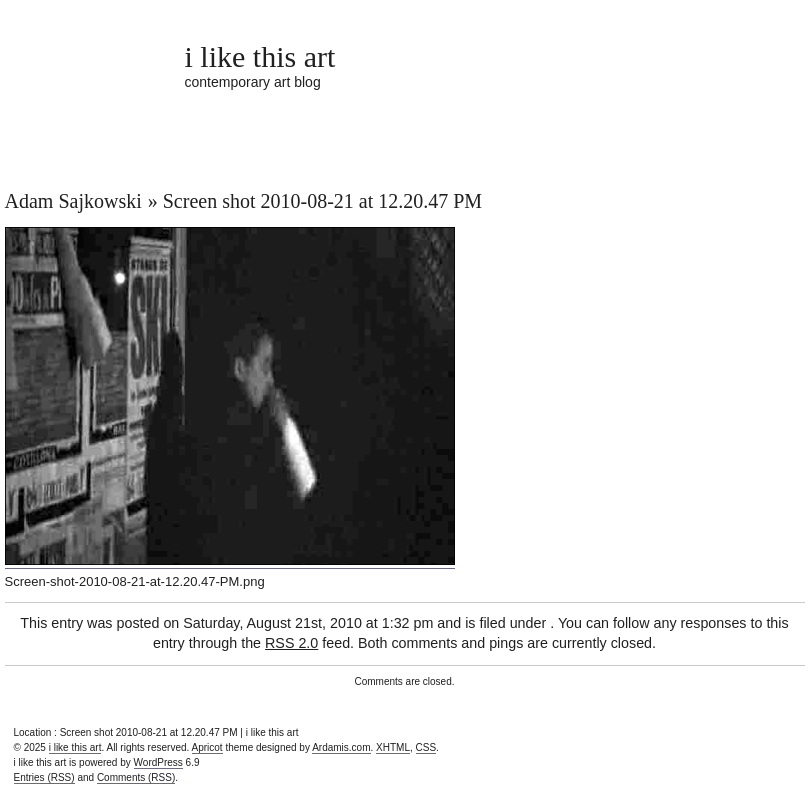 This screenshot has height=808, width=809. I want to click on Ardamis.com, so click(341, 747).